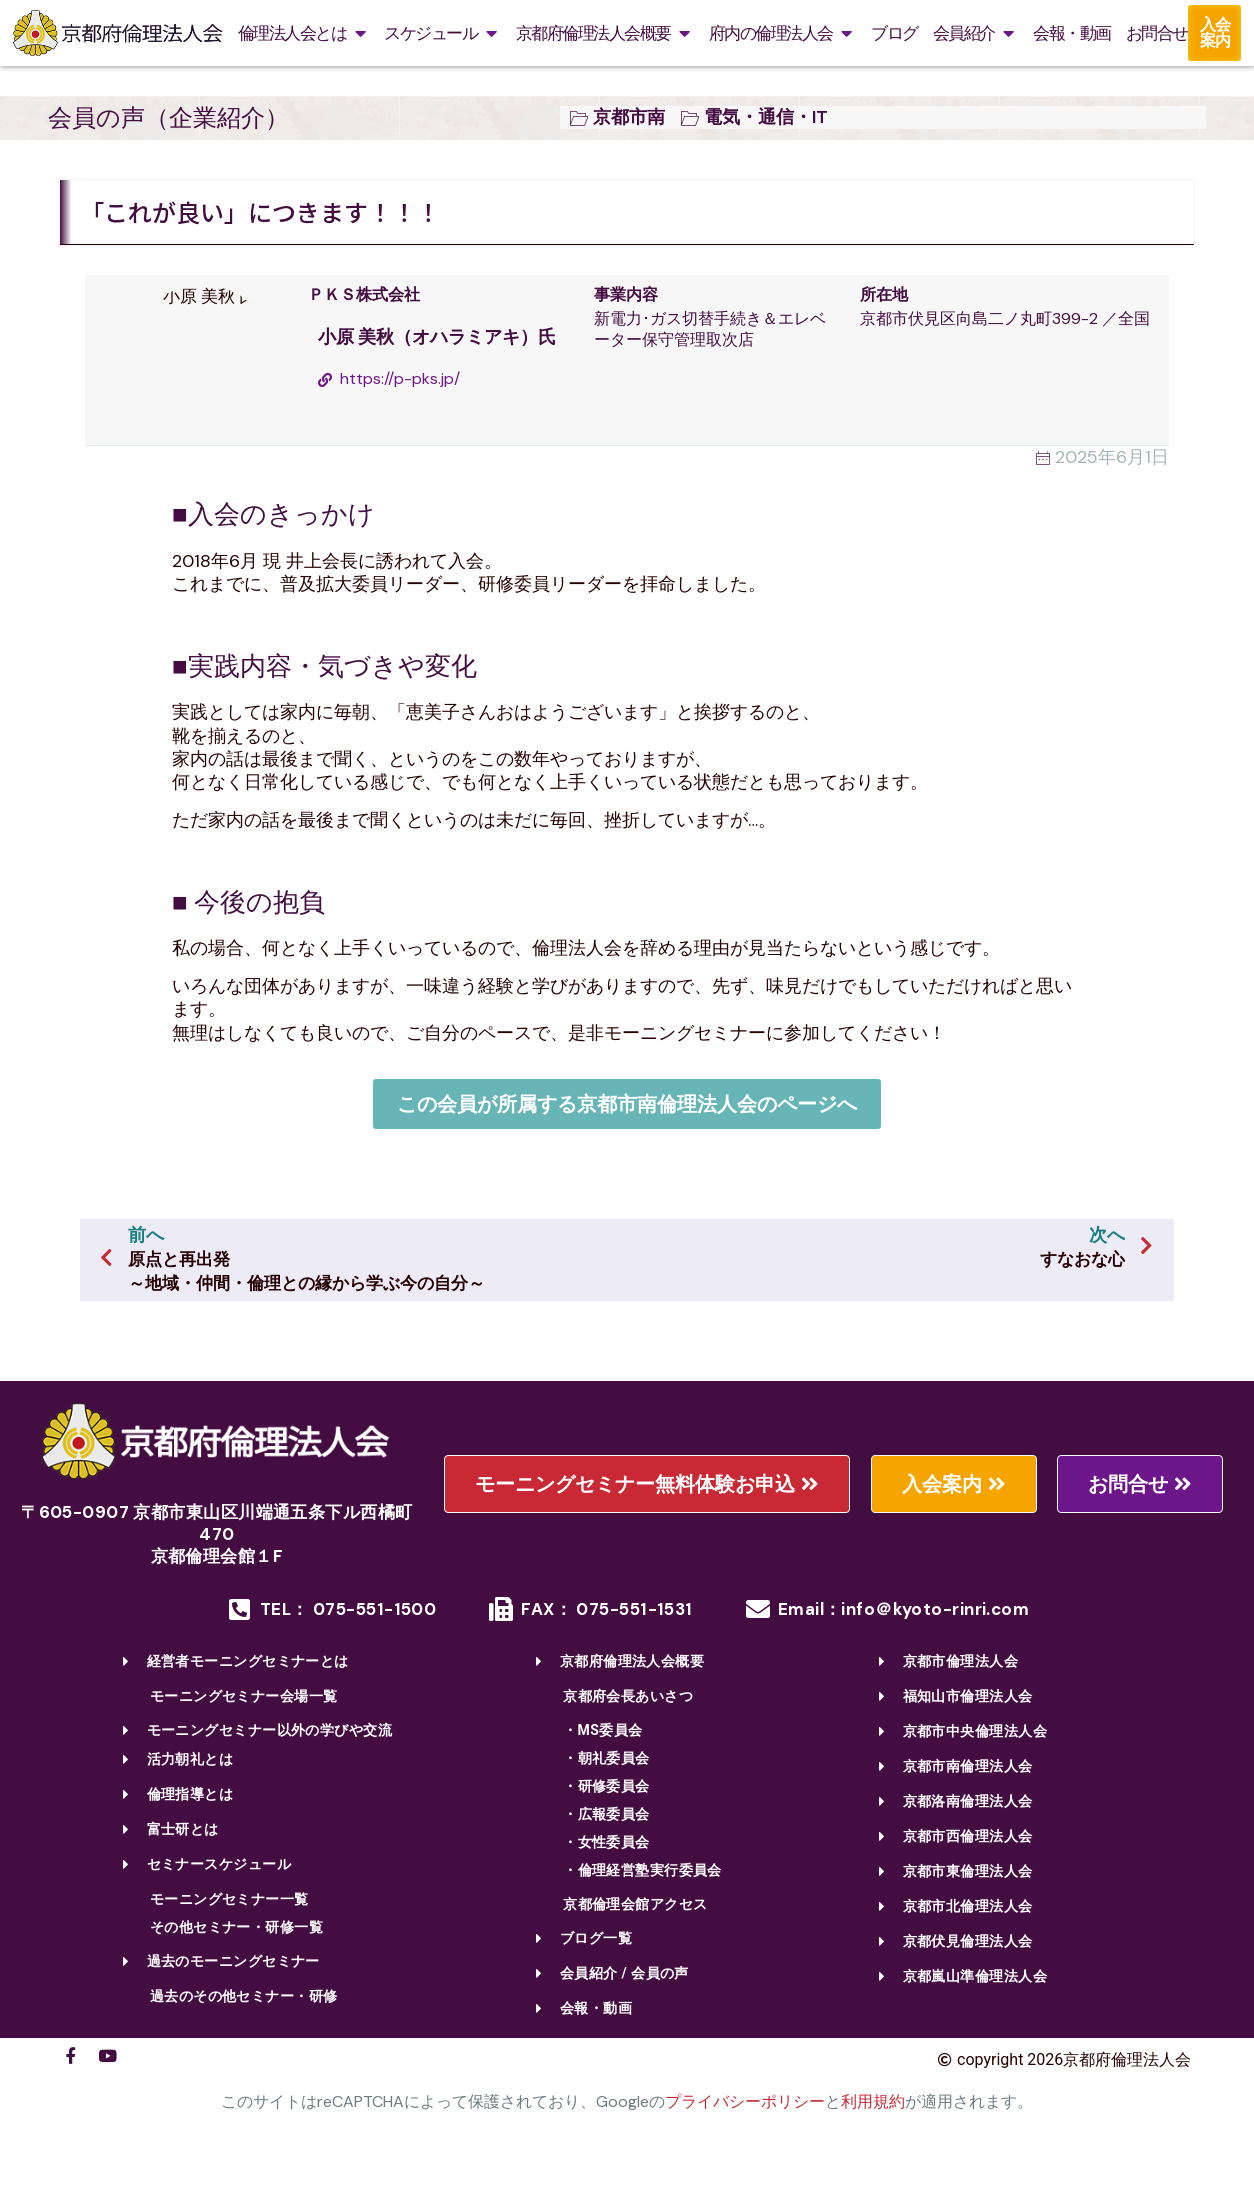  Describe the element at coordinates (745, 2101) in the screenshot. I see `プライバシーポリシー` at that location.